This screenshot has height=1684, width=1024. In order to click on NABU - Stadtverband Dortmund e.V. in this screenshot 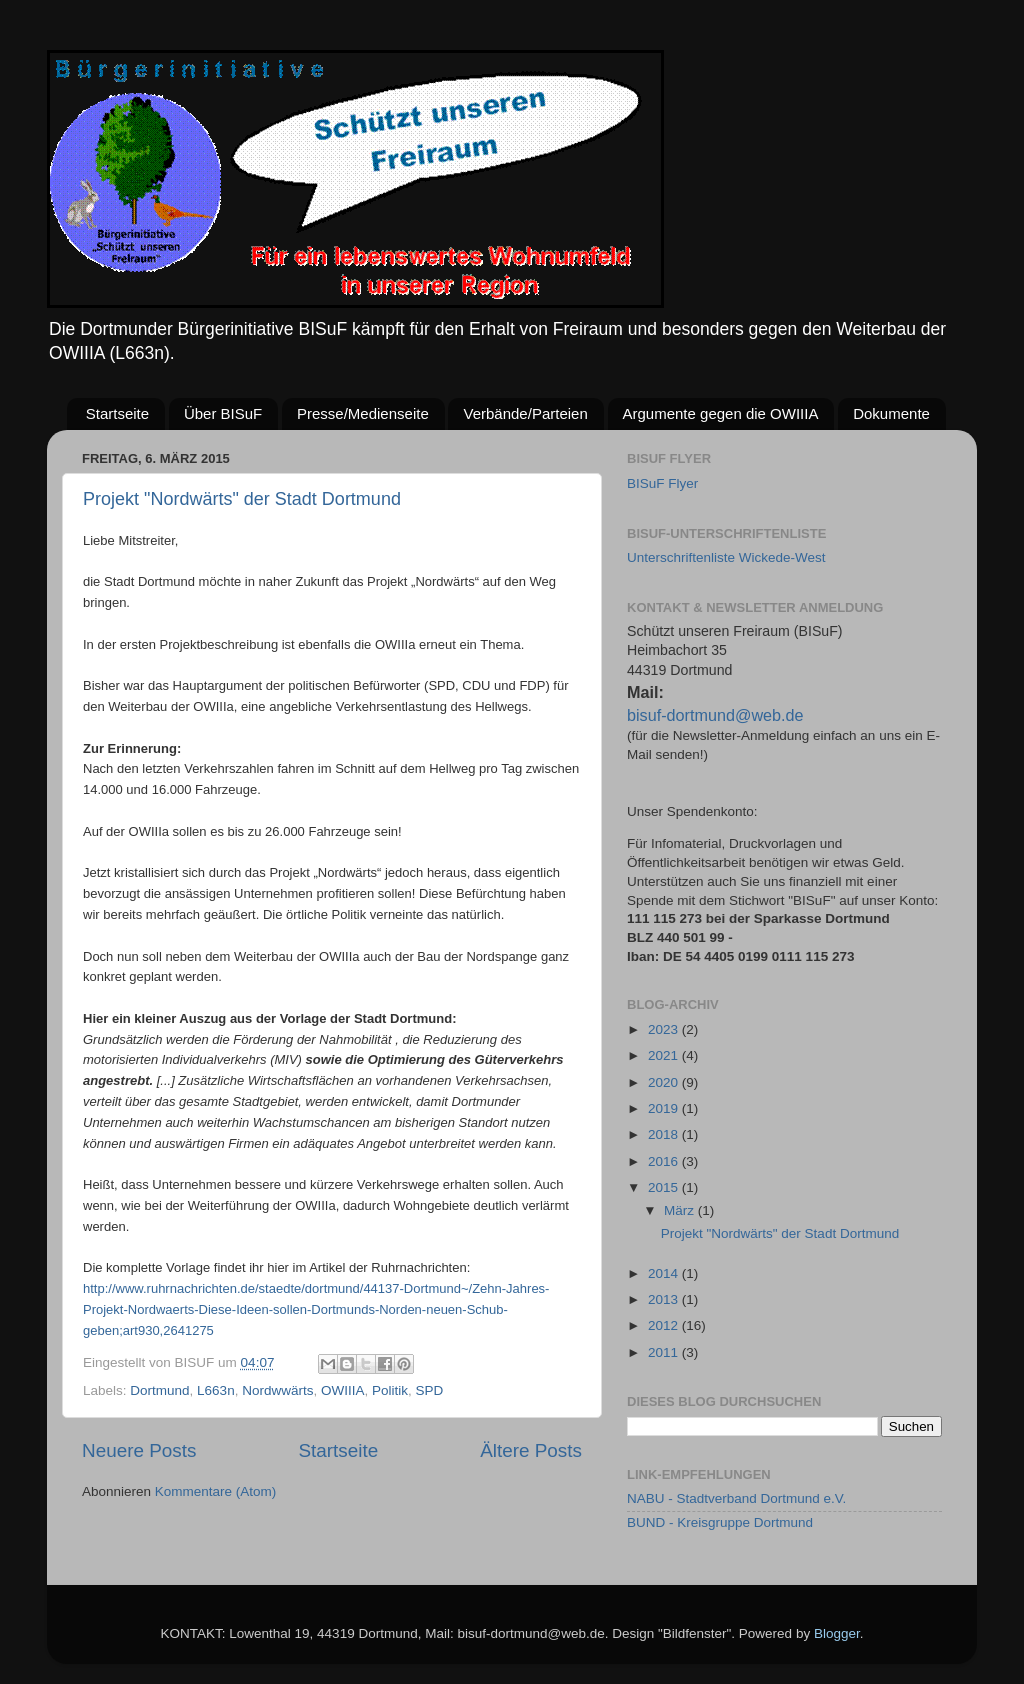, I will do `click(736, 1498)`.